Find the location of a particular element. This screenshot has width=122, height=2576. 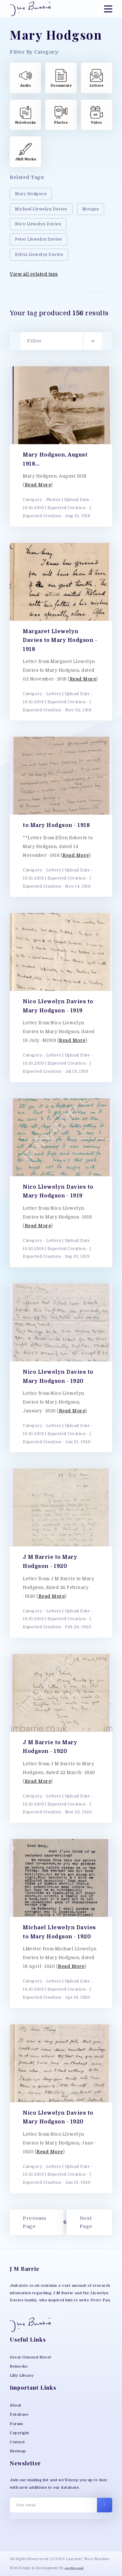

View all related tags is located at coordinates (34, 274).